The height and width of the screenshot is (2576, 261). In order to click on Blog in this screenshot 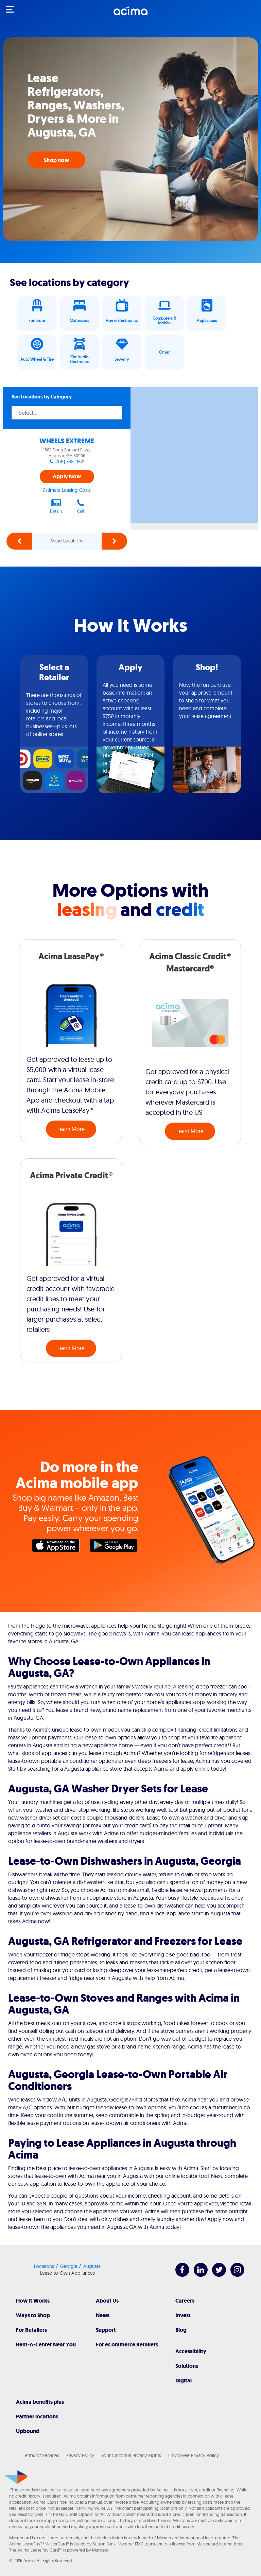, I will do `click(181, 2329)`.